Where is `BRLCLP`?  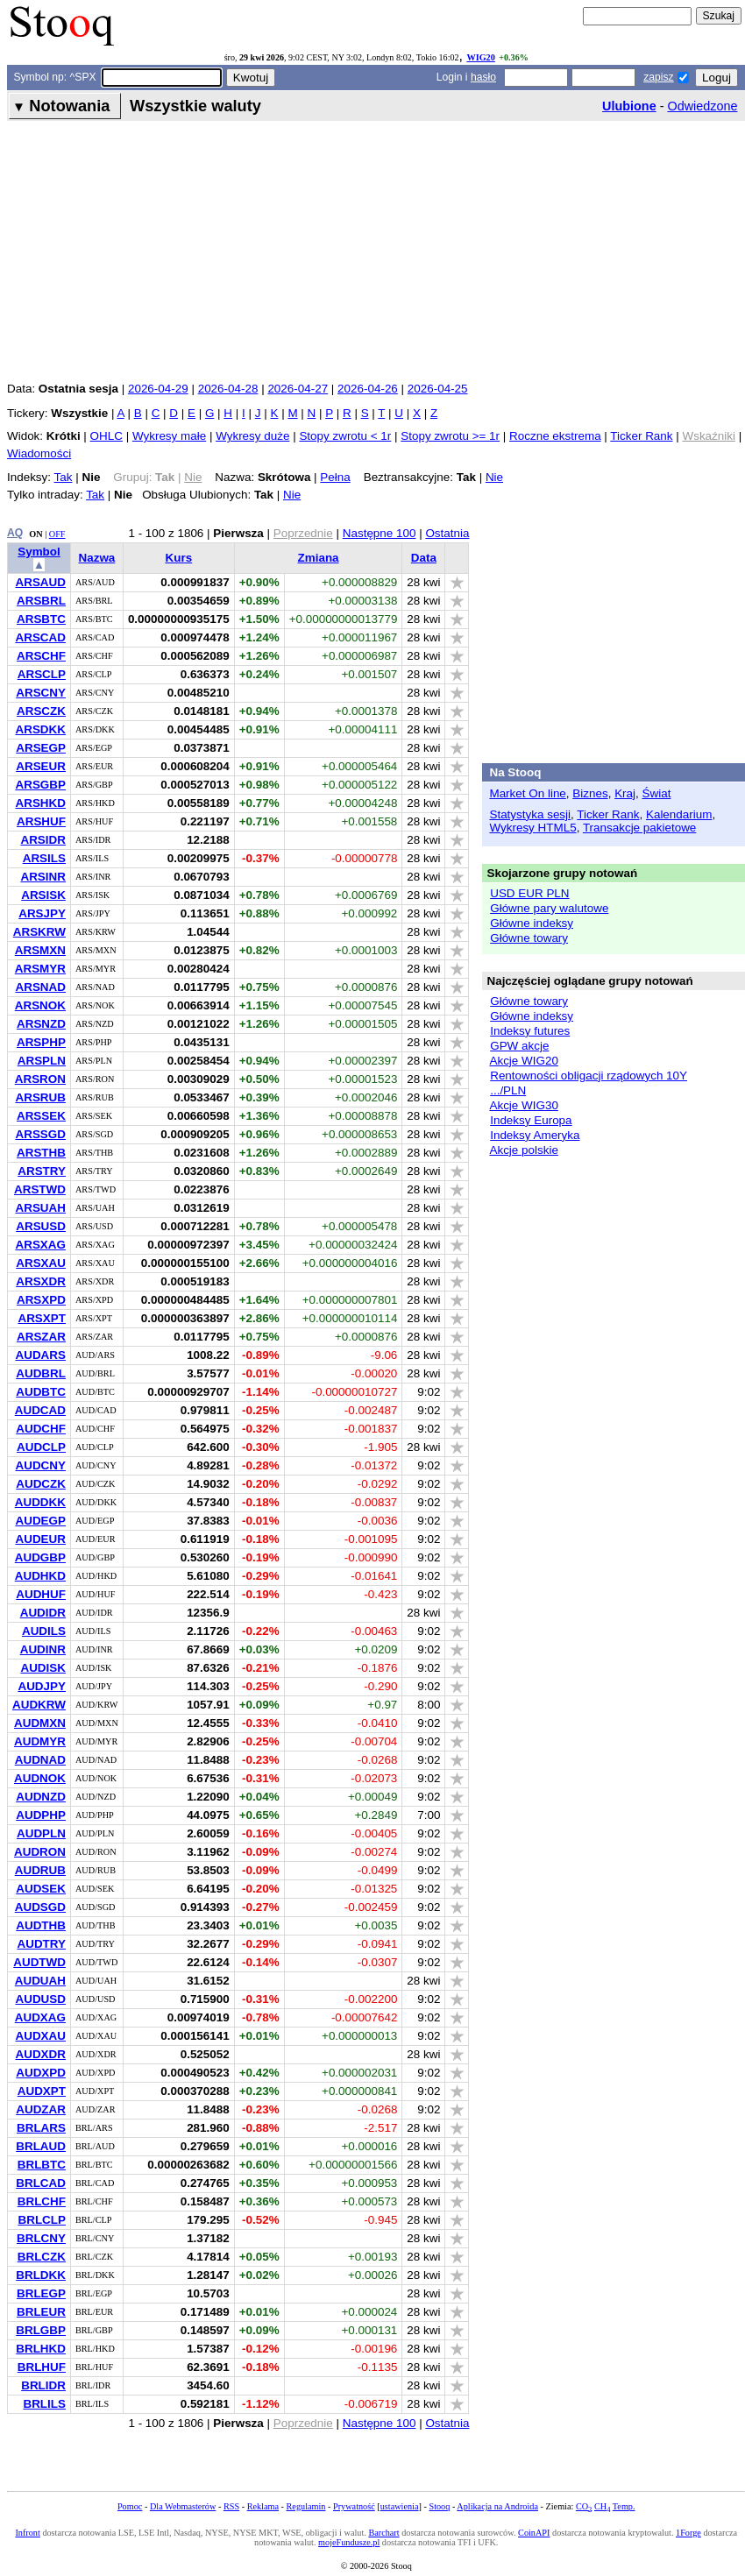
BRLCLP is located at coordinates (42, 2219).